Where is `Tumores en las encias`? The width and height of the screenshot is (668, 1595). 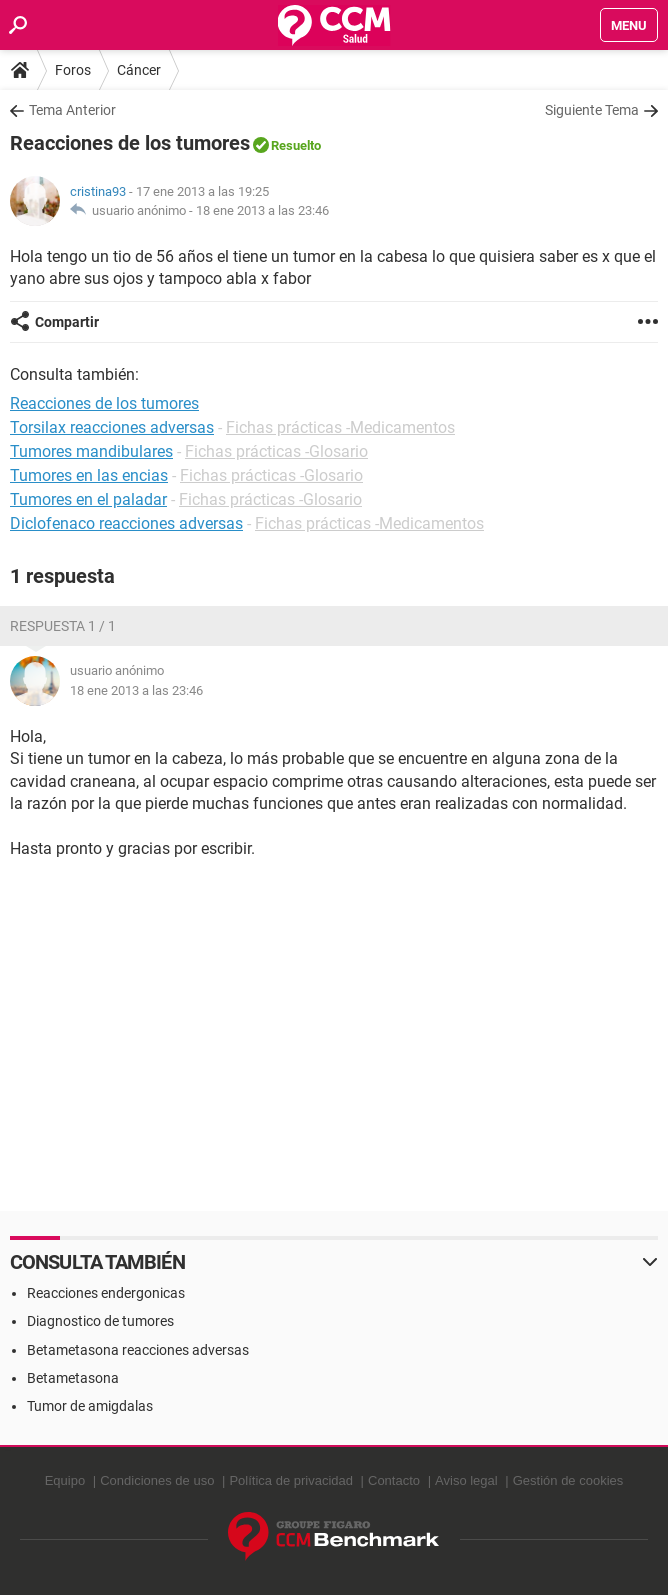 Tumores en las encias is located at coordinates (89, 475).